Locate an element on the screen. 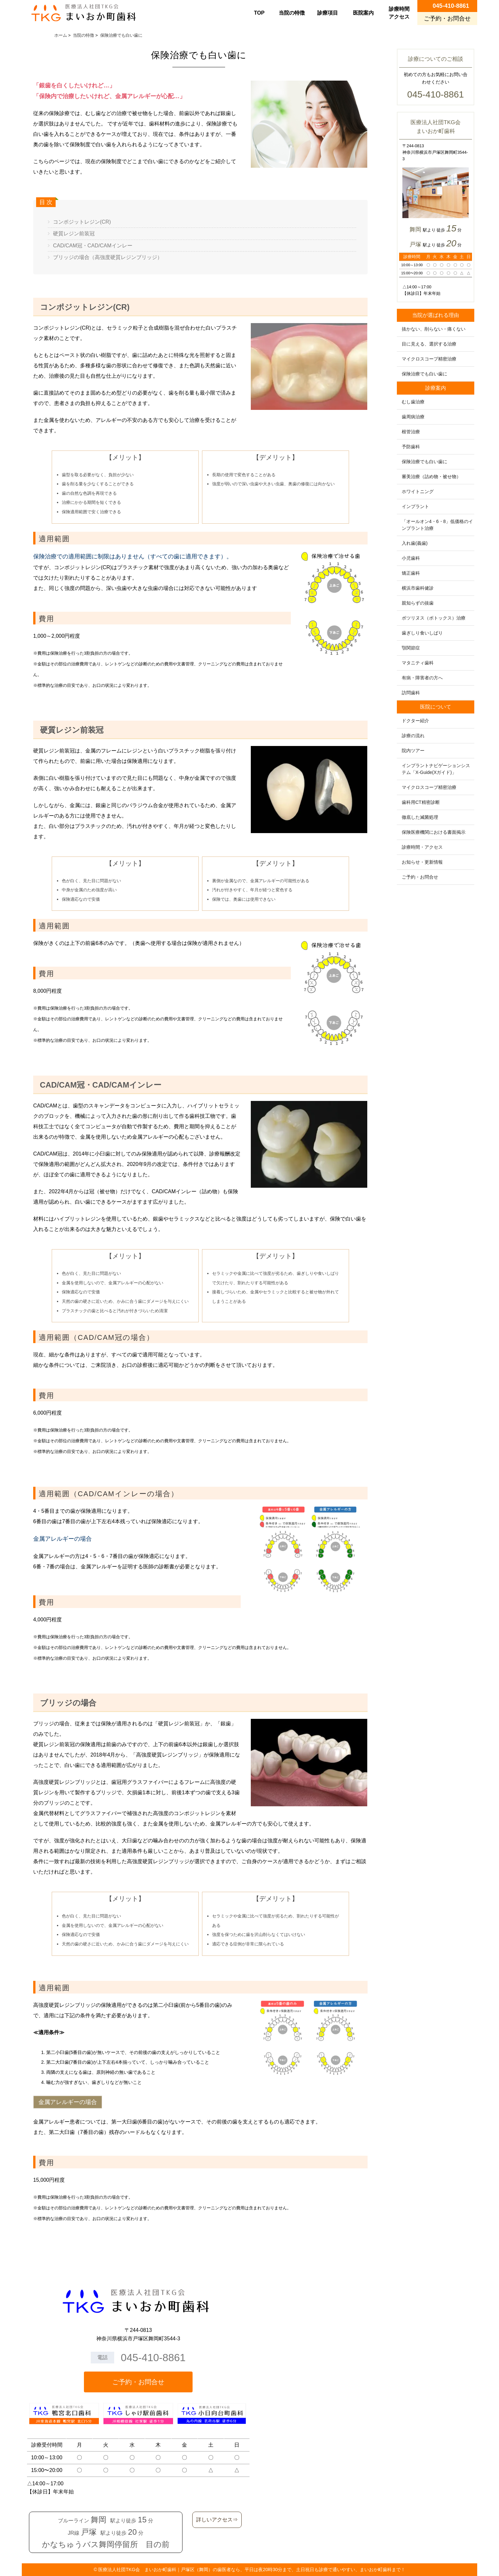 This screenshot has width=499, height=2576. 審美治療（詰め物・被せ物） is located at coordinates (431, 476).